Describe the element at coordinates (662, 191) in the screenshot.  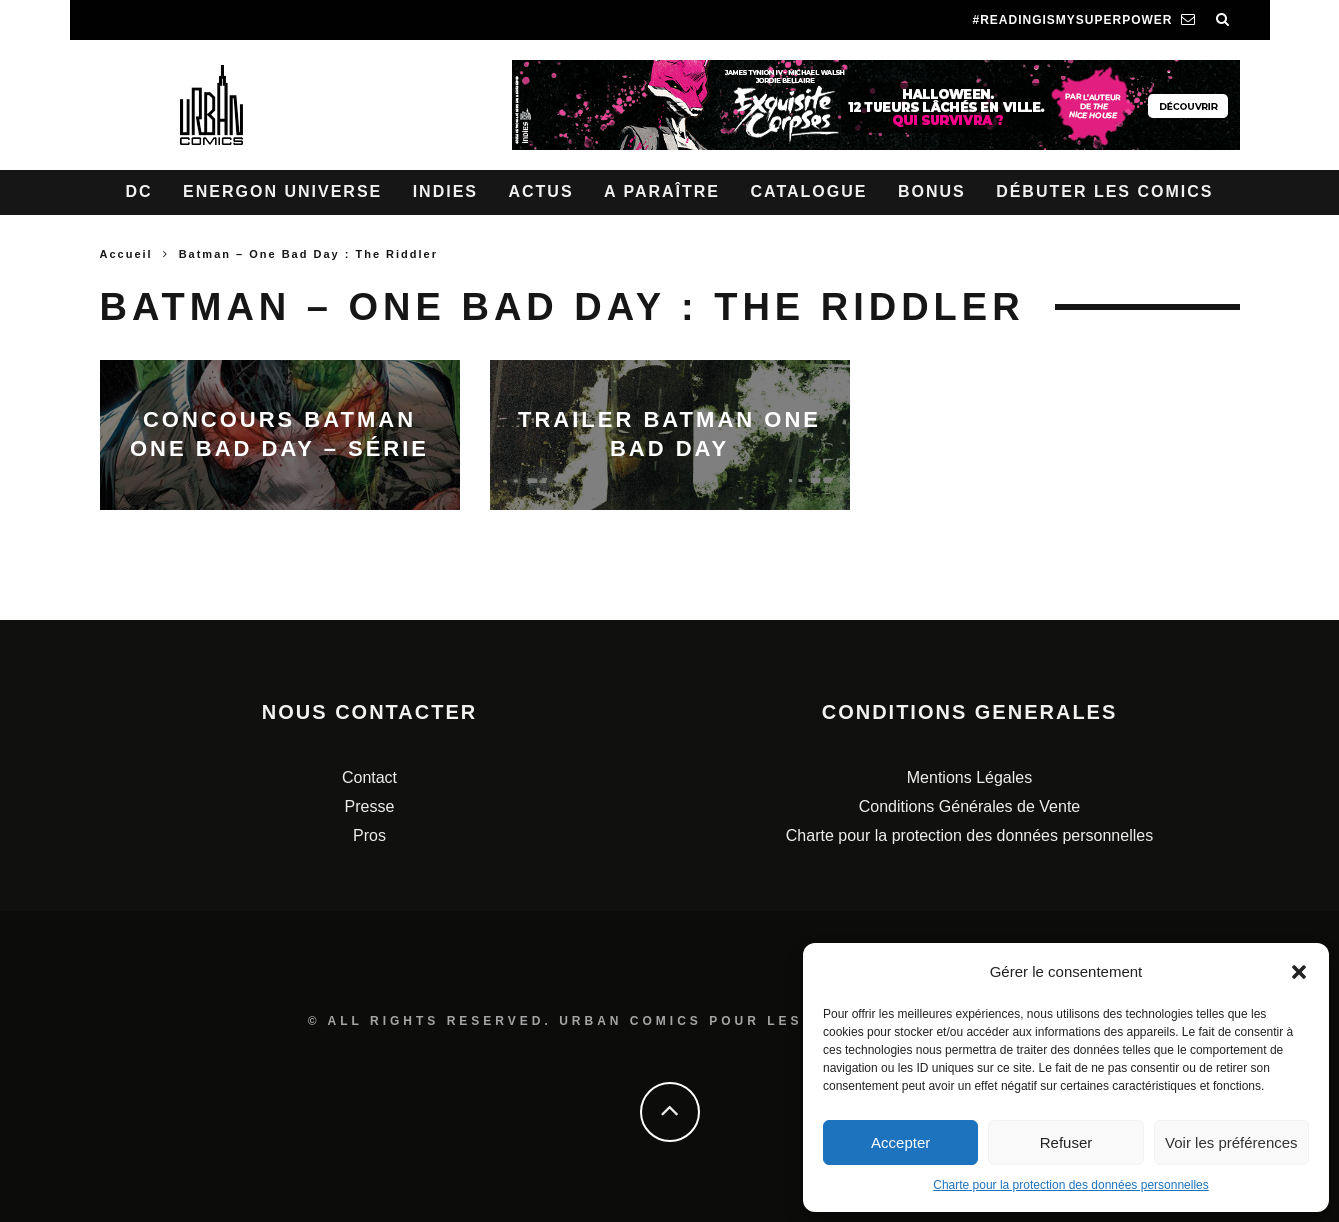
I see `A paraître` at that location.